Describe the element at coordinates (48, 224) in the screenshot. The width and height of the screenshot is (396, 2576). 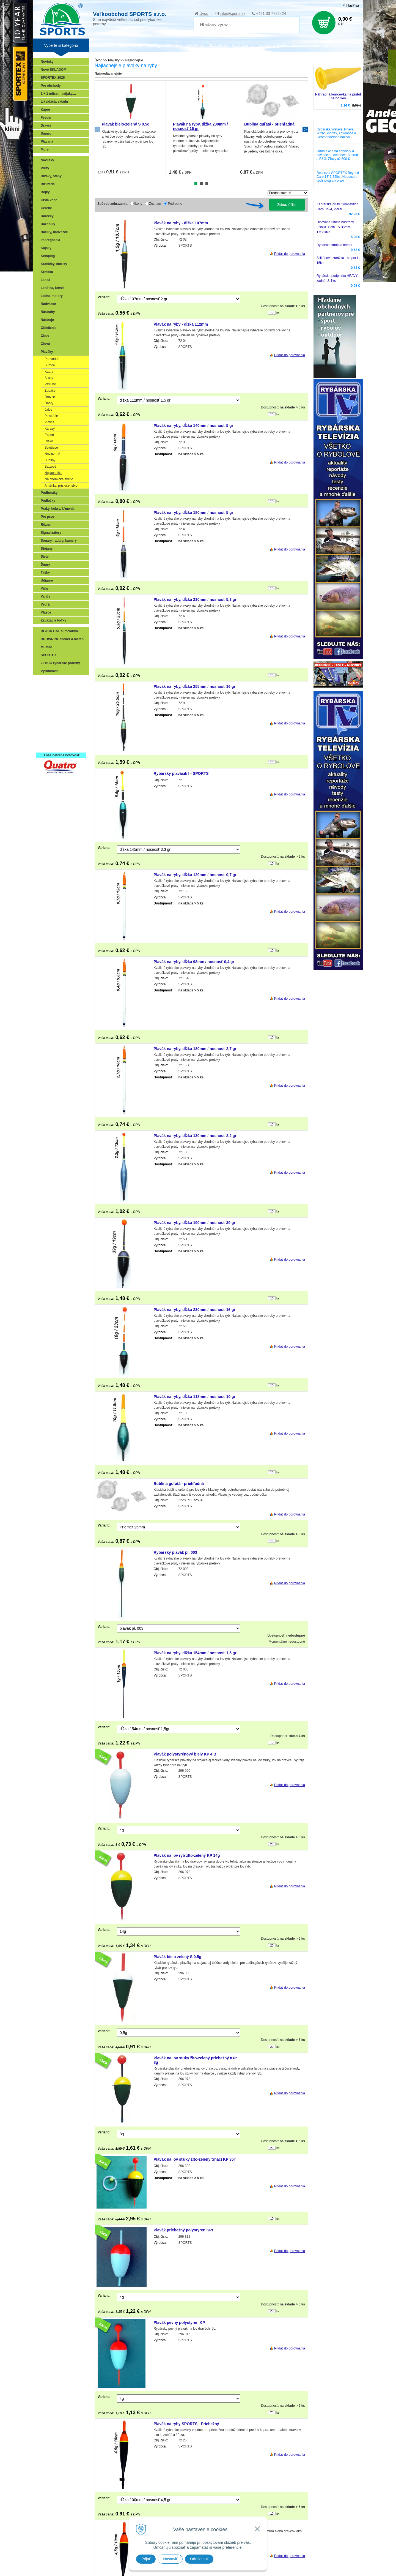
I see `Dáždniky` at that location.